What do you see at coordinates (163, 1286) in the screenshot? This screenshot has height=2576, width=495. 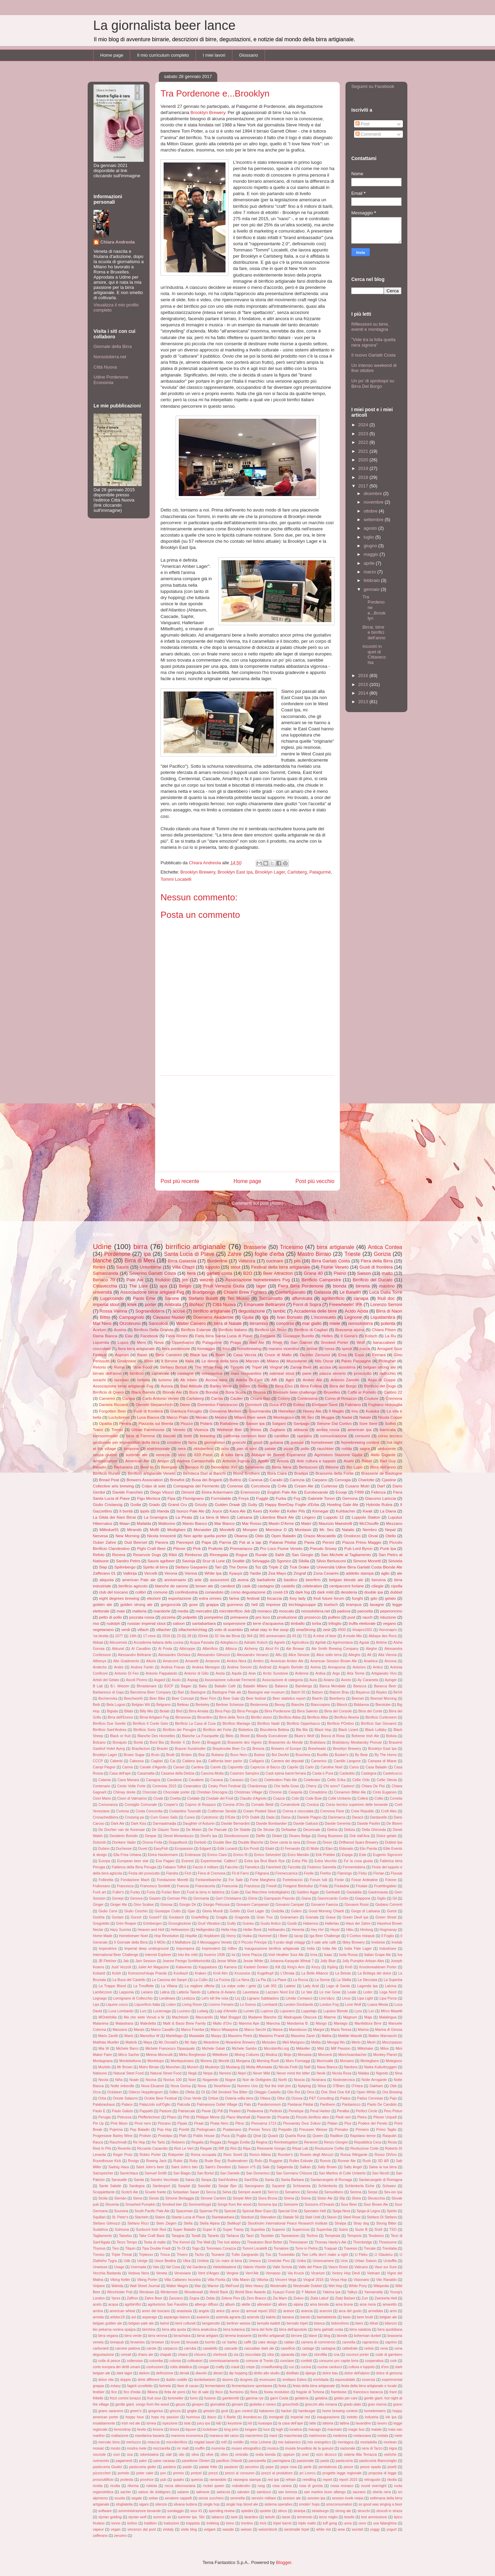 I see `apa` at bounding box center [163, 1286].